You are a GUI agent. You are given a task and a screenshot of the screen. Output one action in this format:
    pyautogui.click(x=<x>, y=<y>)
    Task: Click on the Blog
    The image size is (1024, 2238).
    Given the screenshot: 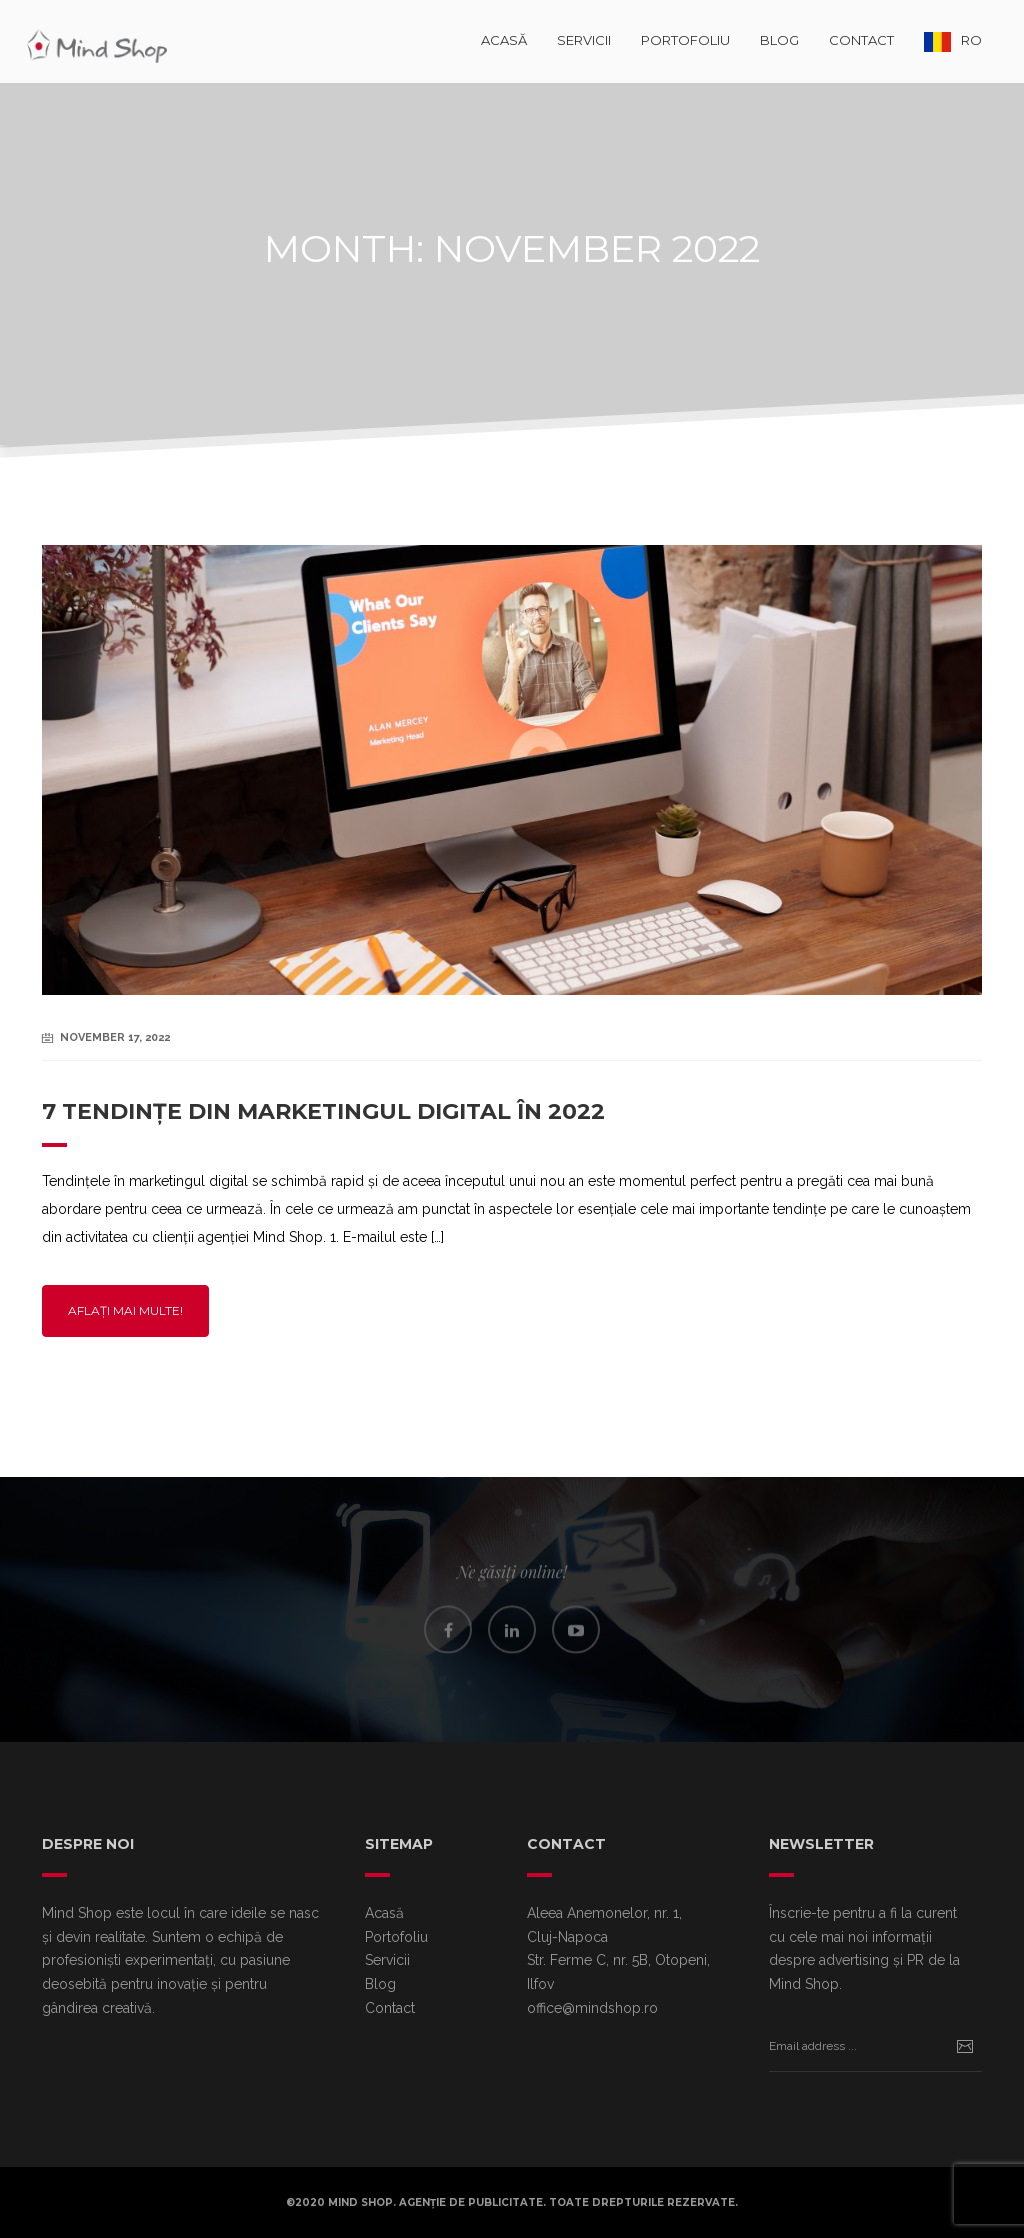 What is the action you would take?
    pyautogui.click(x=779, y=40)
    